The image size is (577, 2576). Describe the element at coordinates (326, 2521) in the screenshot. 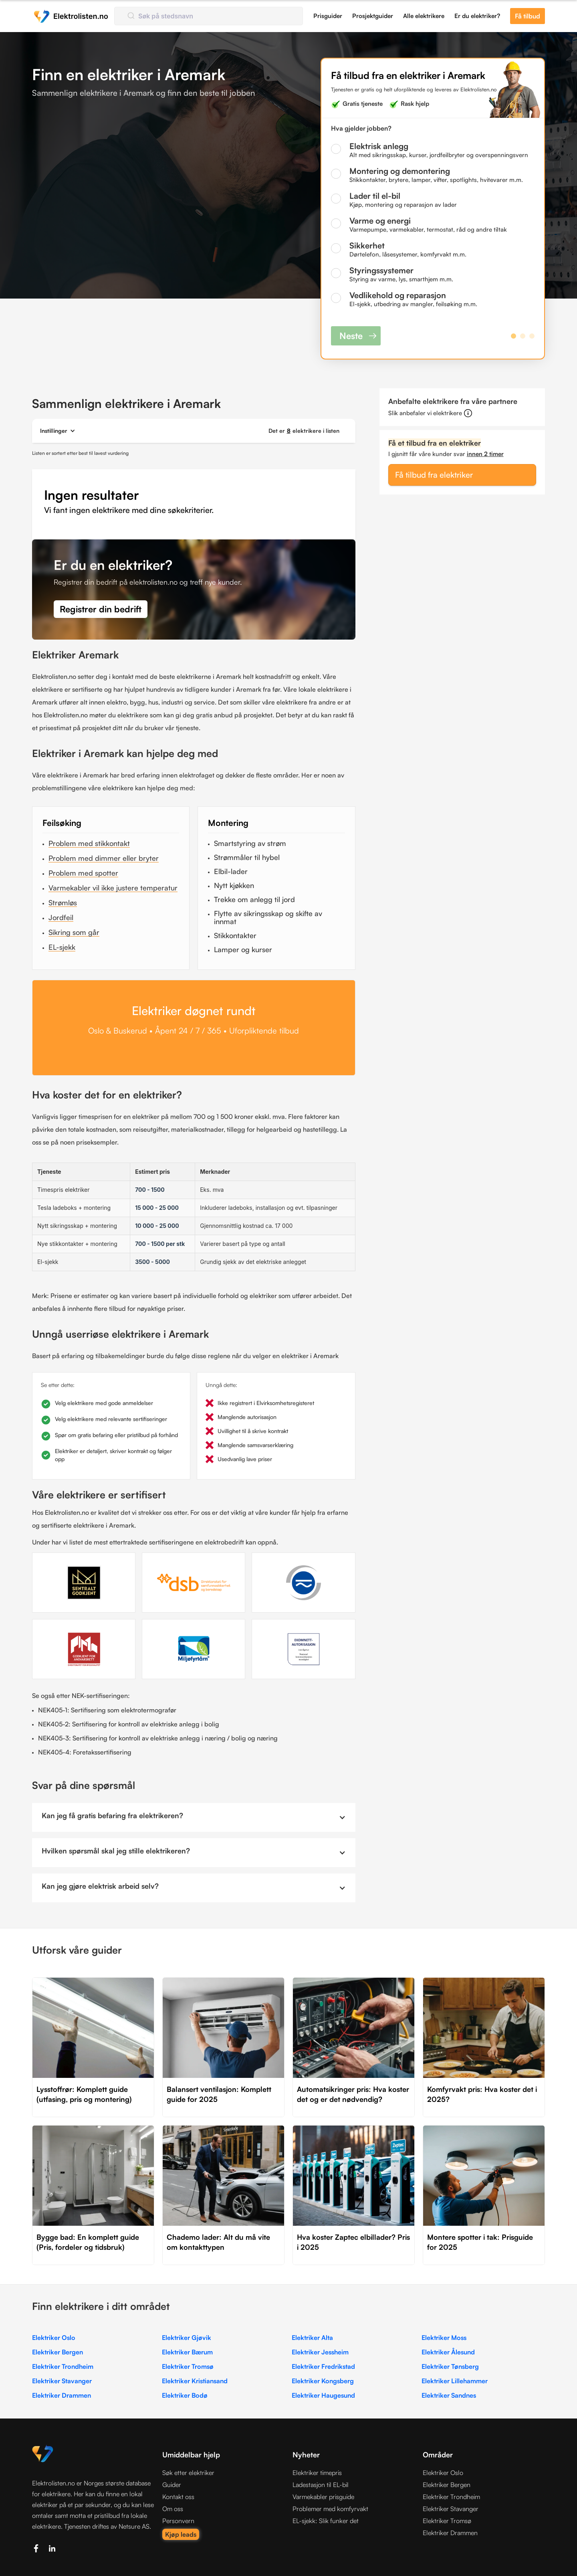

I see `EL-sjekk: Slik funker det` at that location.